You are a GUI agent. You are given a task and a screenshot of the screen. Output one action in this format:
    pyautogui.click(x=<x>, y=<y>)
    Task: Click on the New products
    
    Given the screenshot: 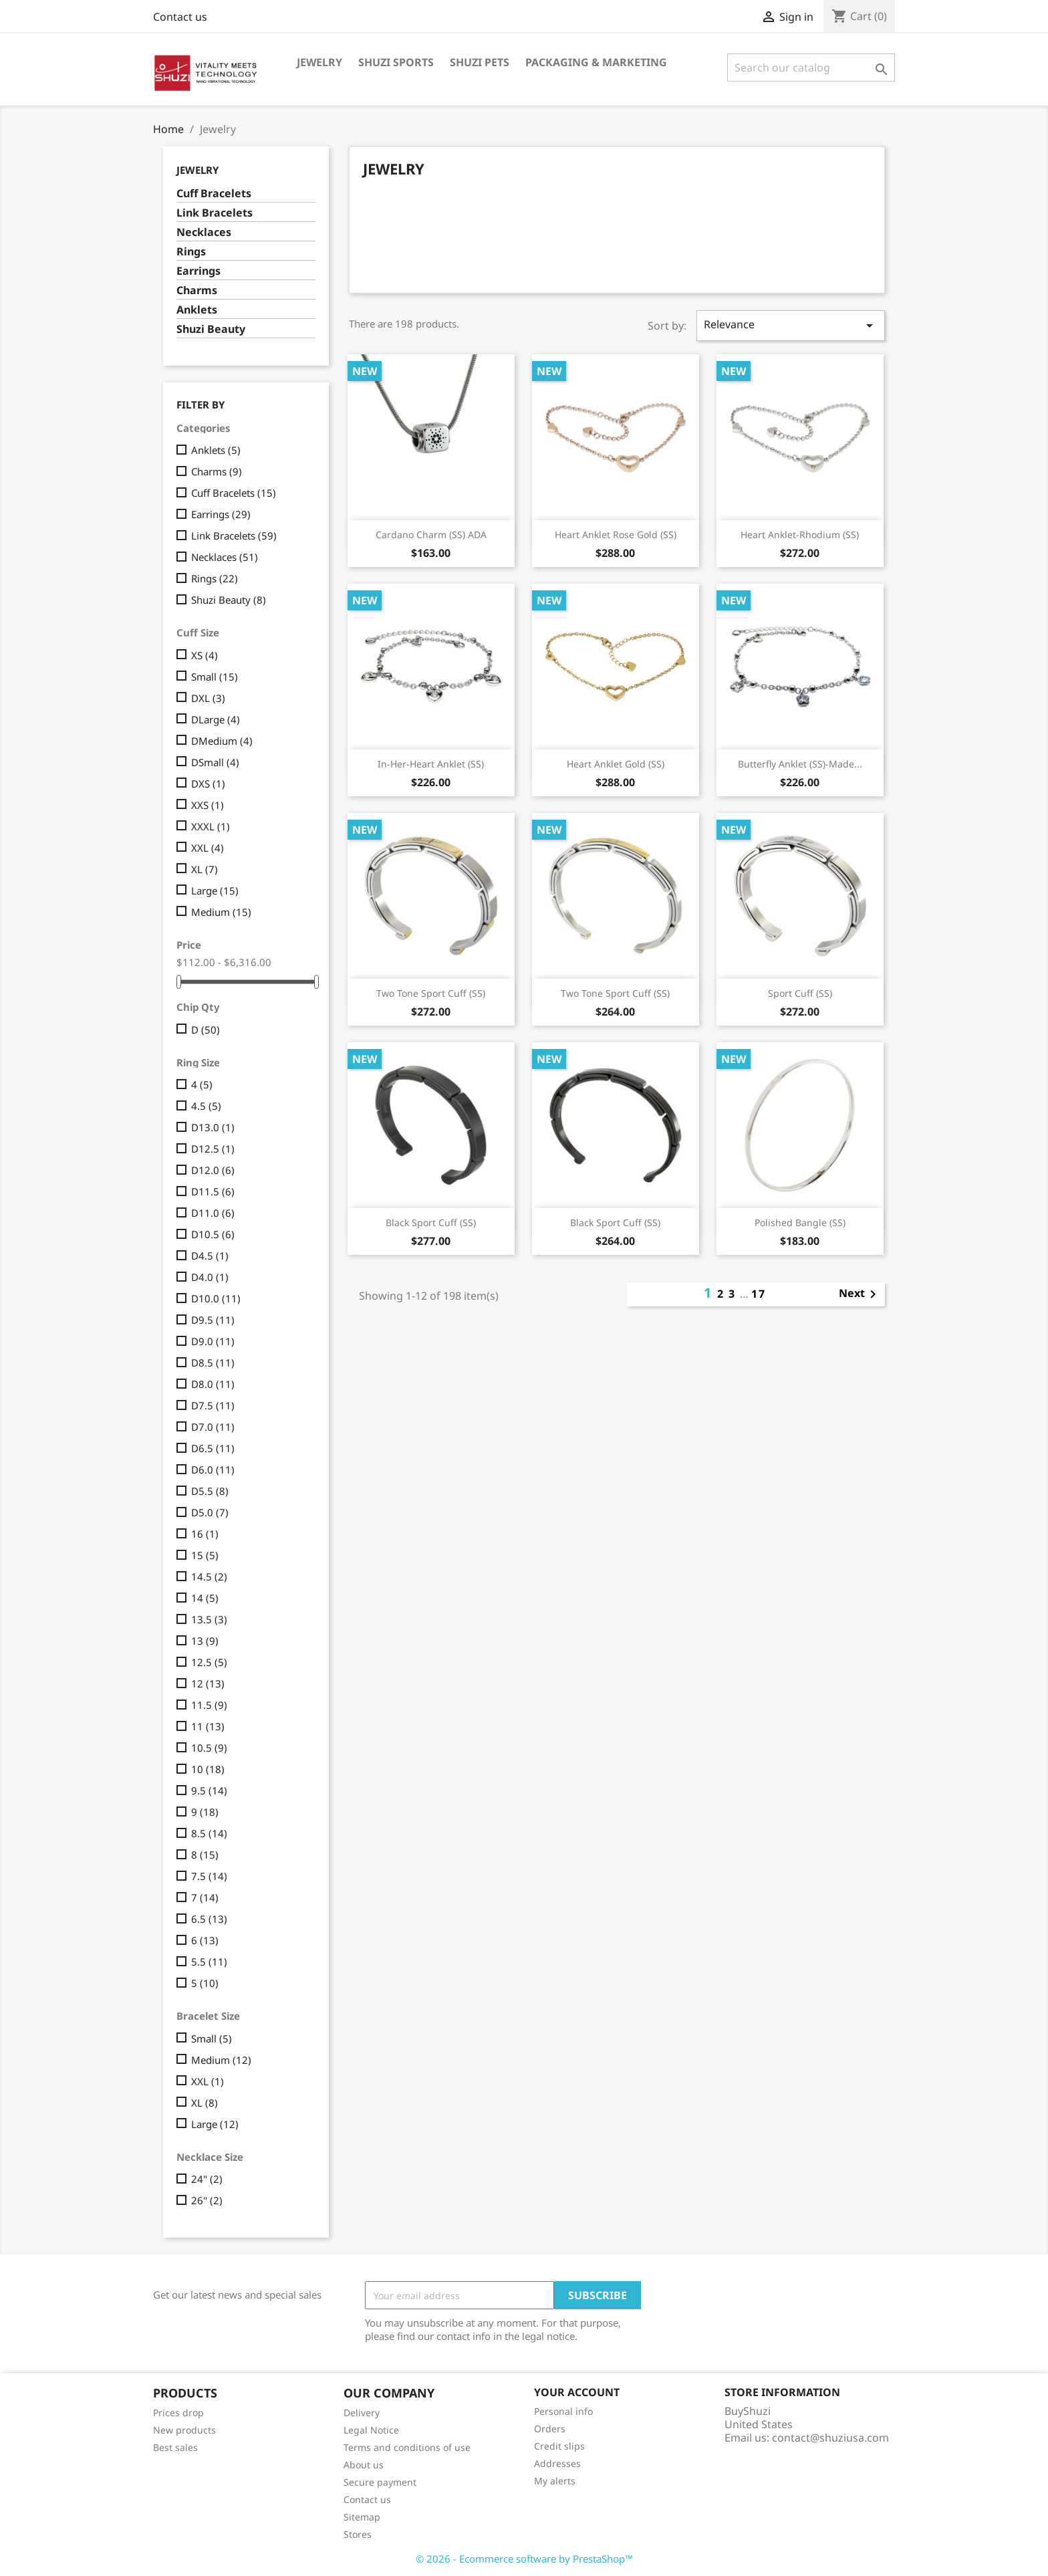 What is the action you would take?
    pyautogui.click(x=184, y=2430)
    